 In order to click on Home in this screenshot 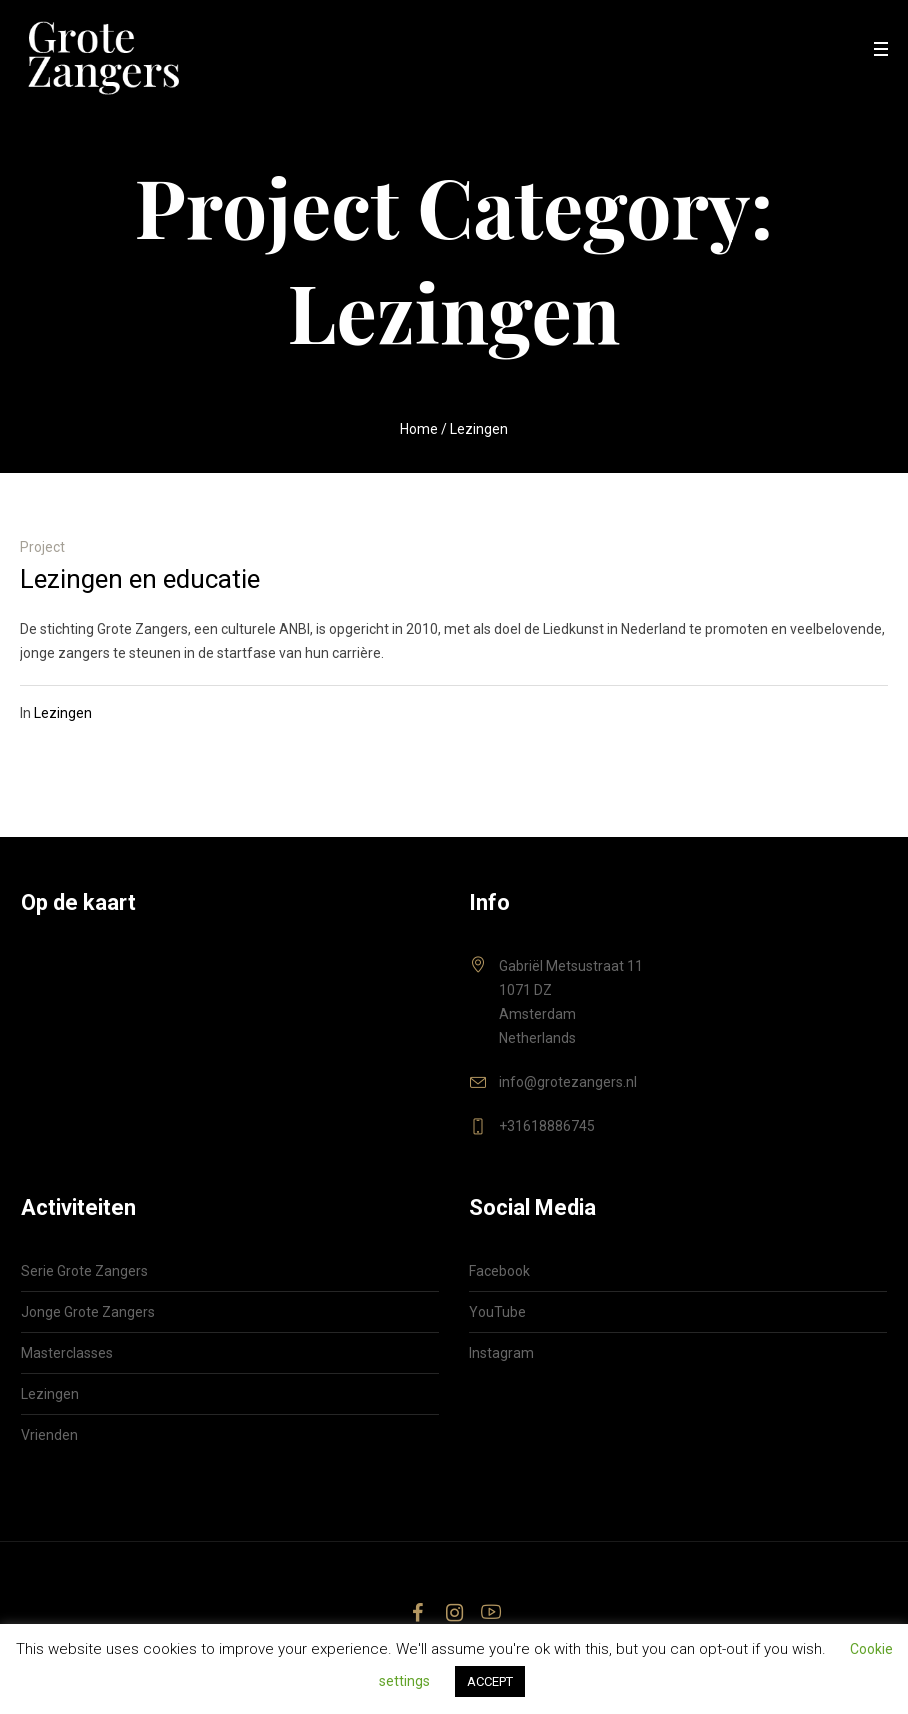, I will do `click(419, 429)`.